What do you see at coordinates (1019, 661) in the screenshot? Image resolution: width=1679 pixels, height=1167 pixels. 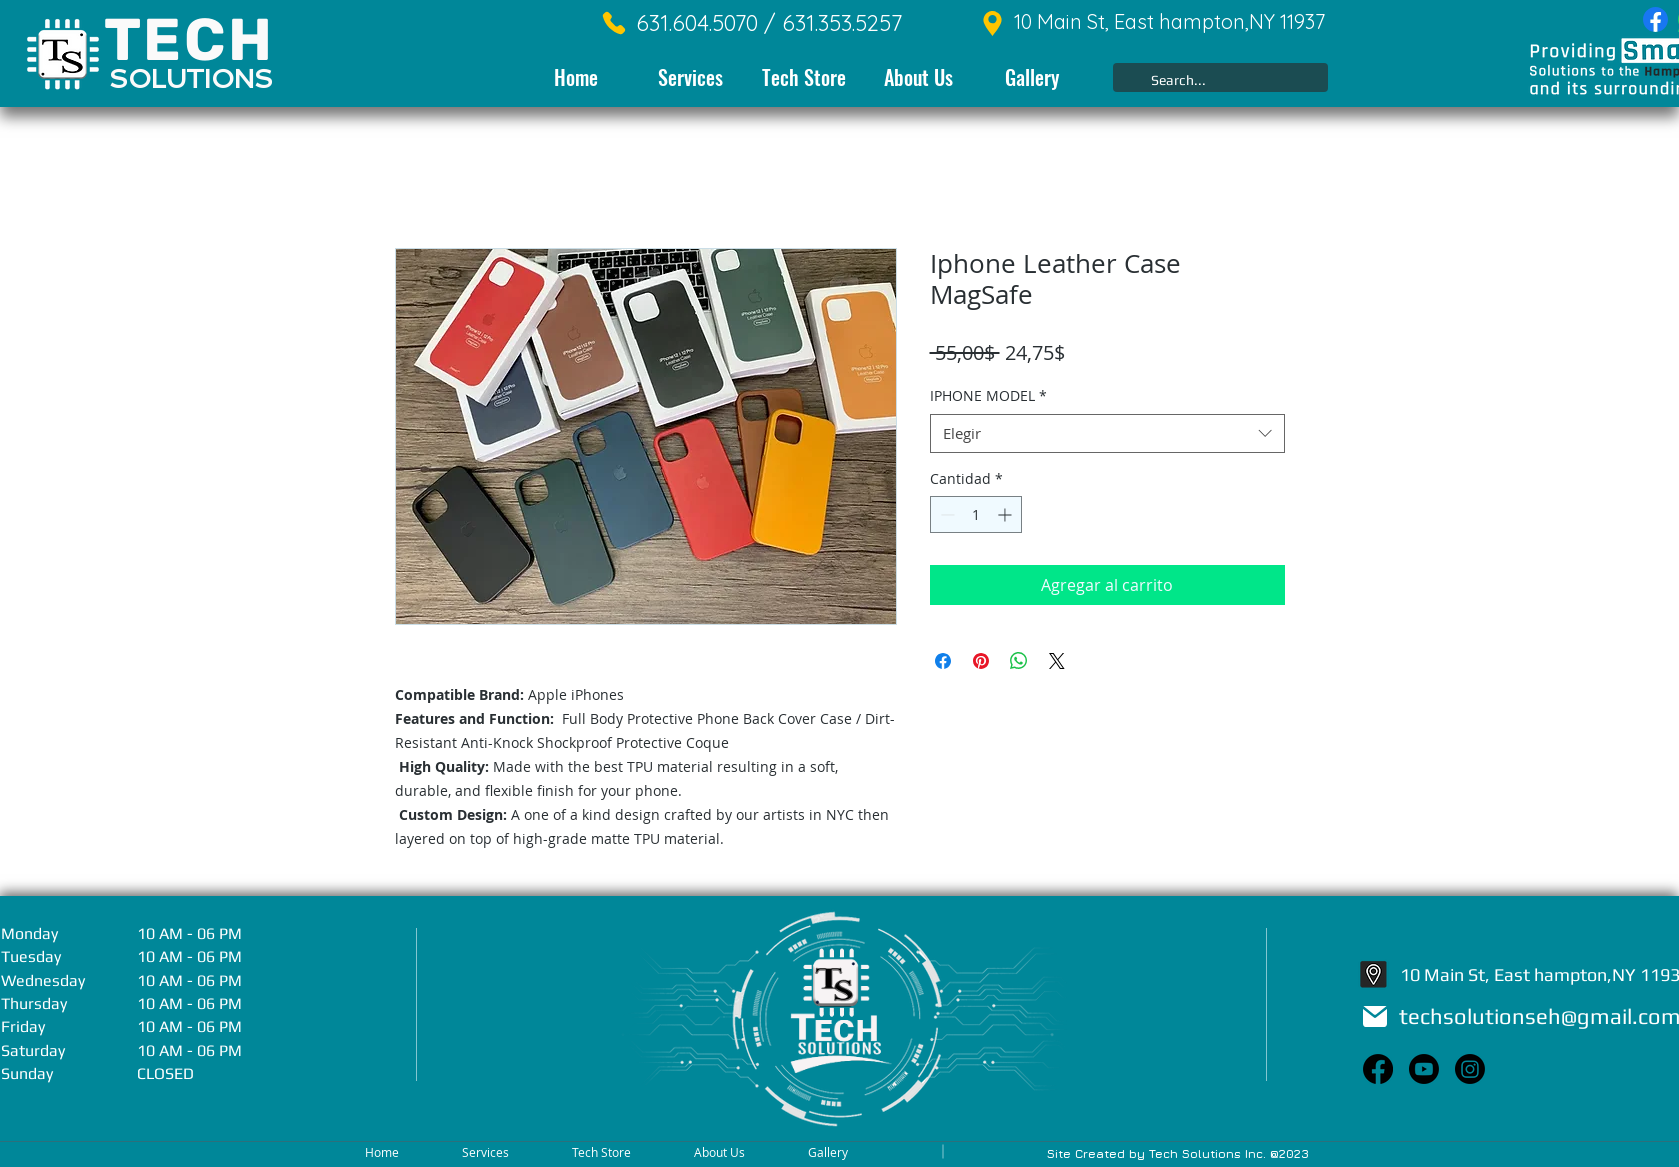 I see `[Compartir en WhatsApp]` at bounding box center [1019, 661].